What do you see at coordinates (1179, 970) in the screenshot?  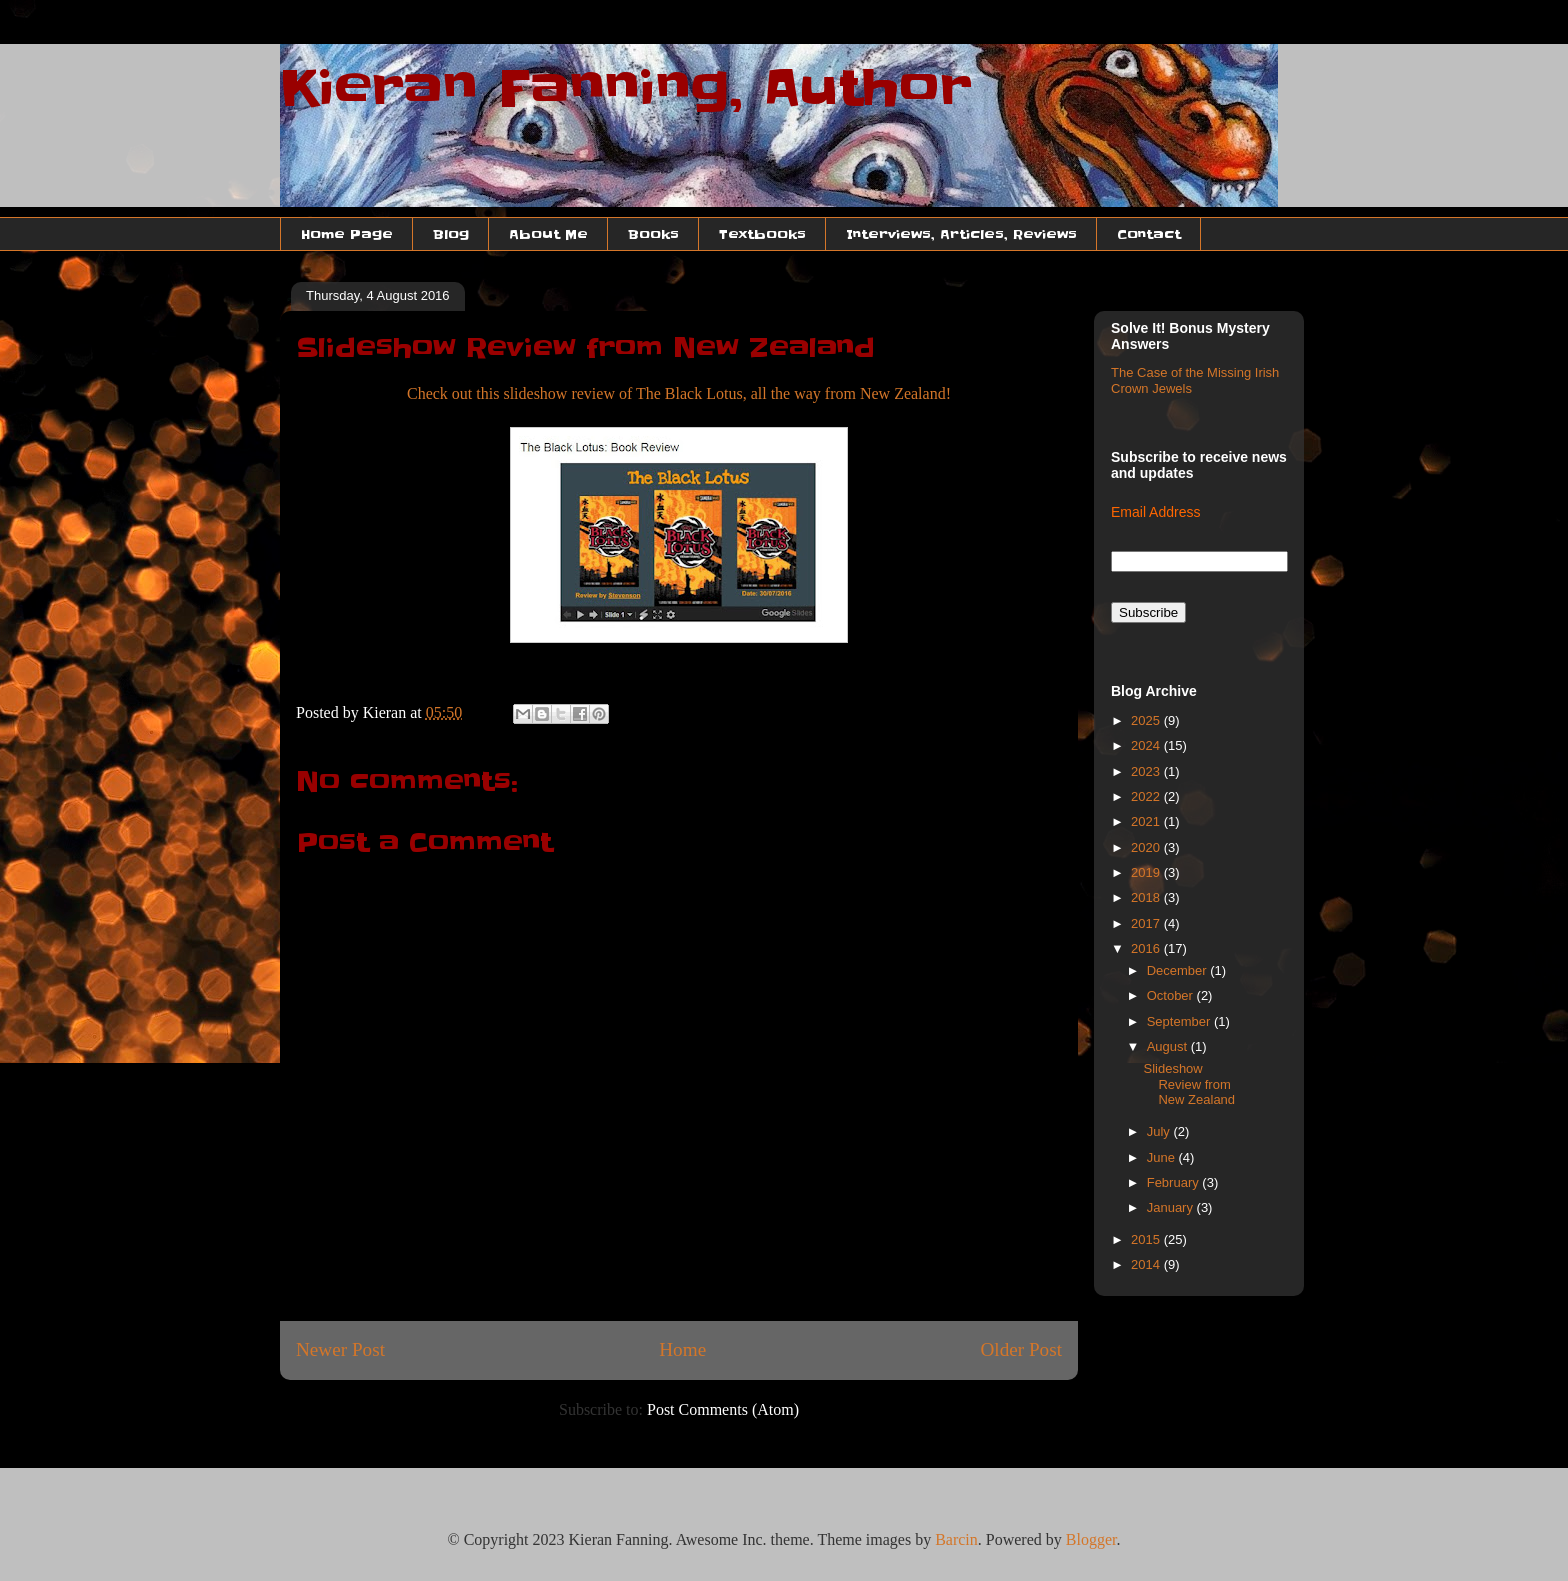 I see `December` at bounding box center [1179, 970].